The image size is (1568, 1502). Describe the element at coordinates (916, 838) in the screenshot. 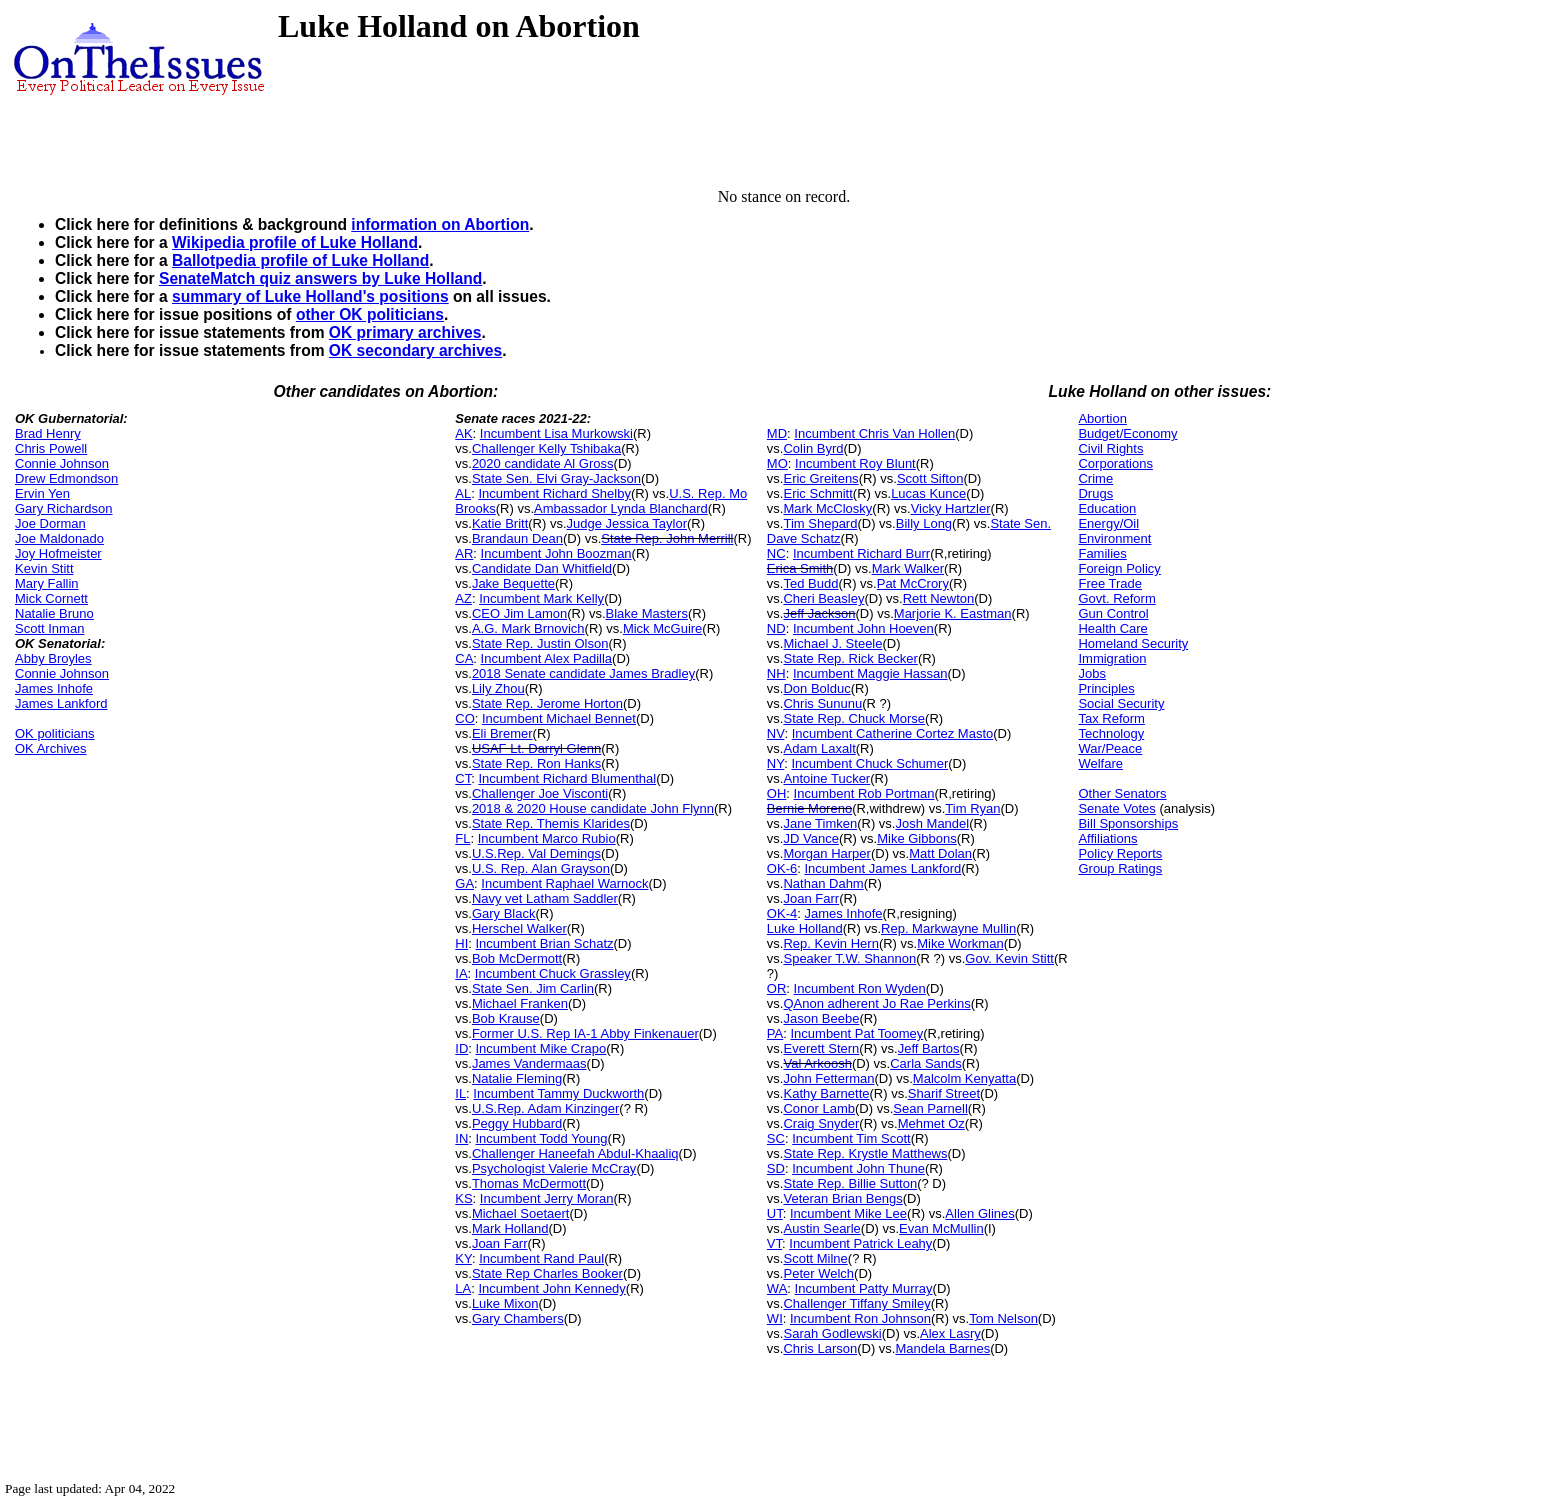

I see `Mike Gibbons` at that location.